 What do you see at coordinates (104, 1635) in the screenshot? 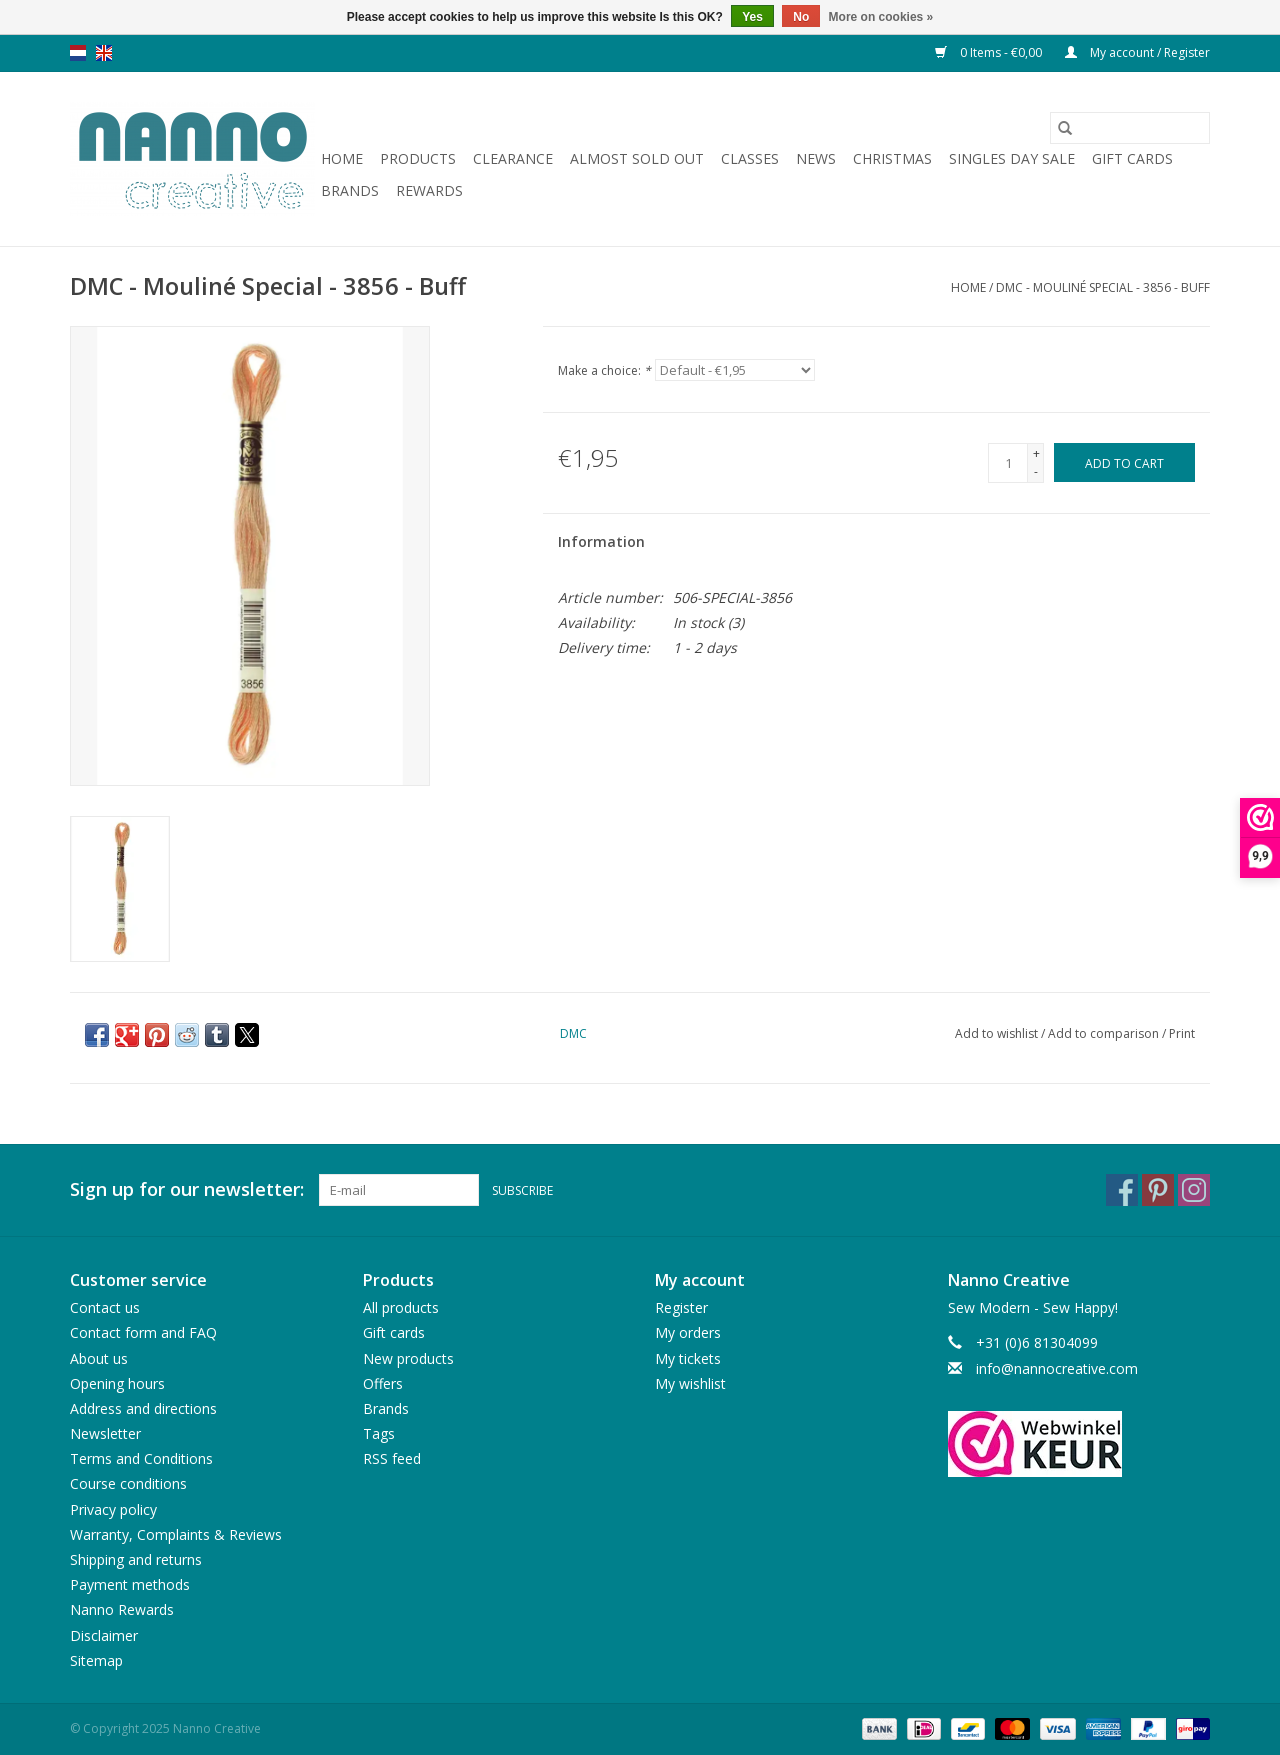
I see `Disclaimer` at bounding box center [104, 1635].